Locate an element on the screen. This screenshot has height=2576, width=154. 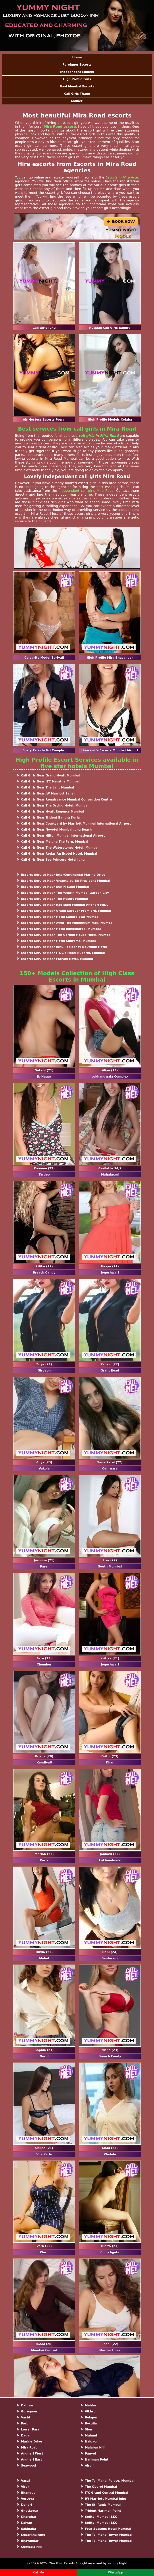
Virar is located at coordinates (25, 2486).